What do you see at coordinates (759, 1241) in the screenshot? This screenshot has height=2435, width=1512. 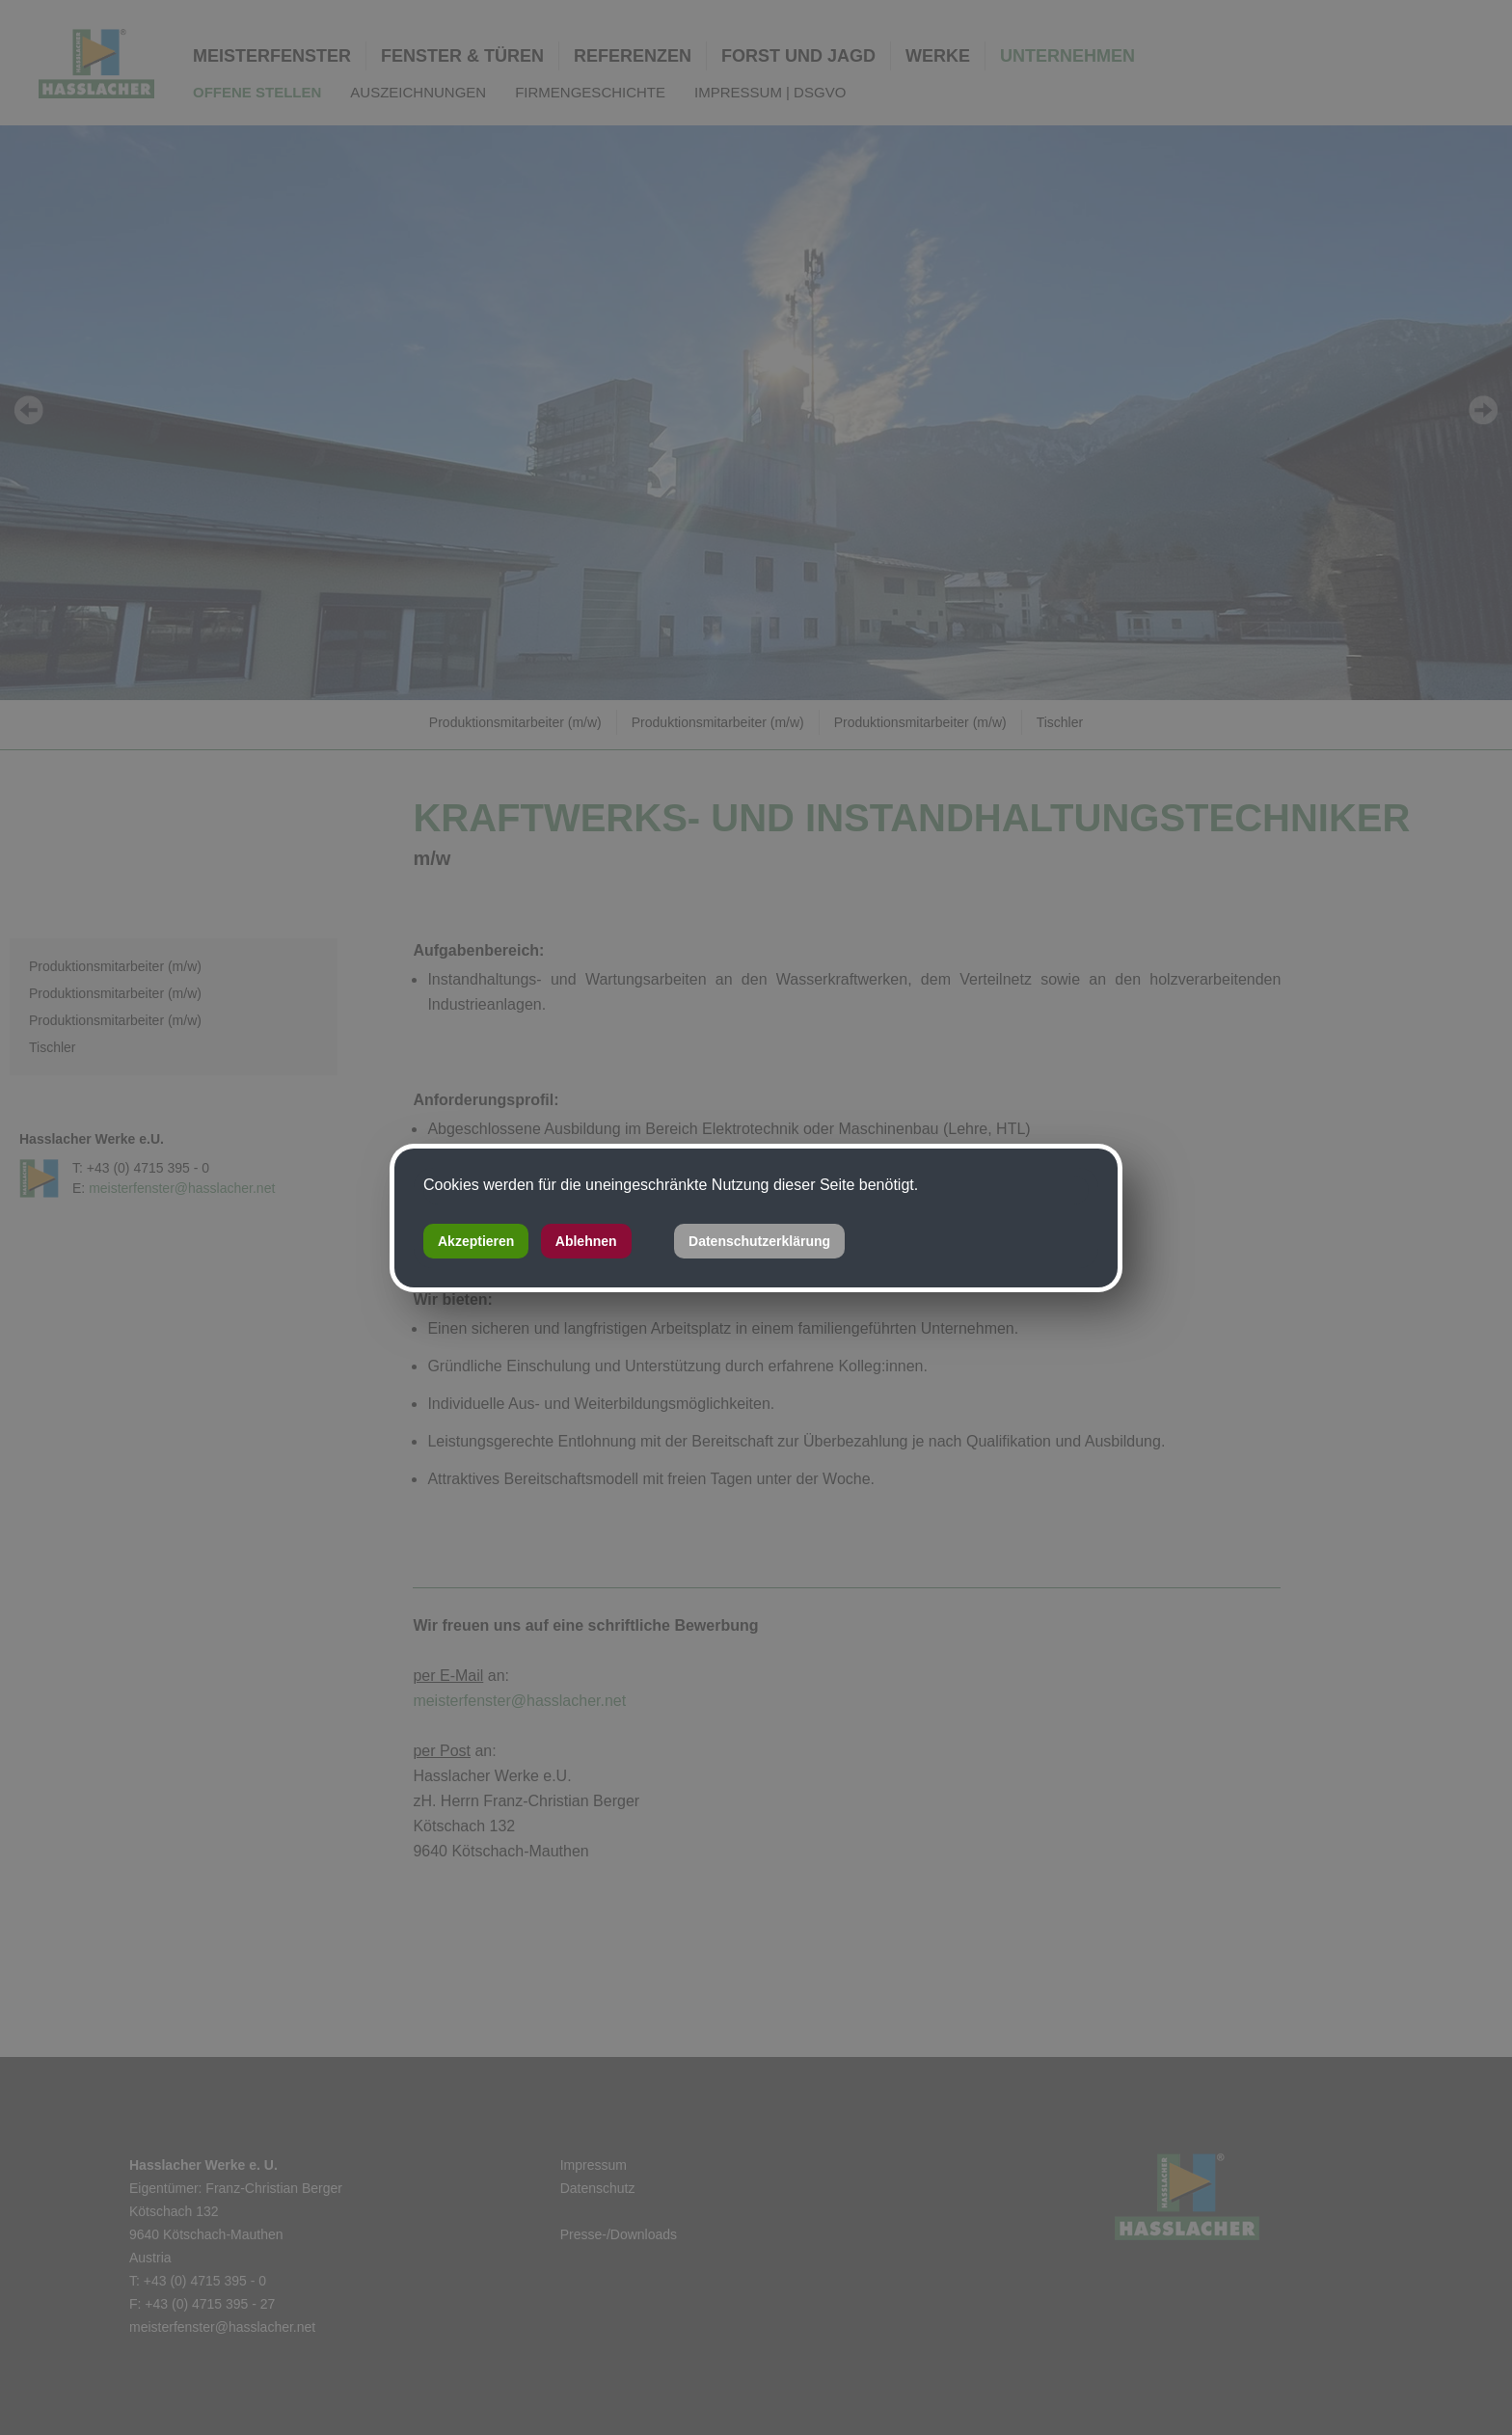 I see `Datenschutzerklärung` at bounding box center [759, 1241].